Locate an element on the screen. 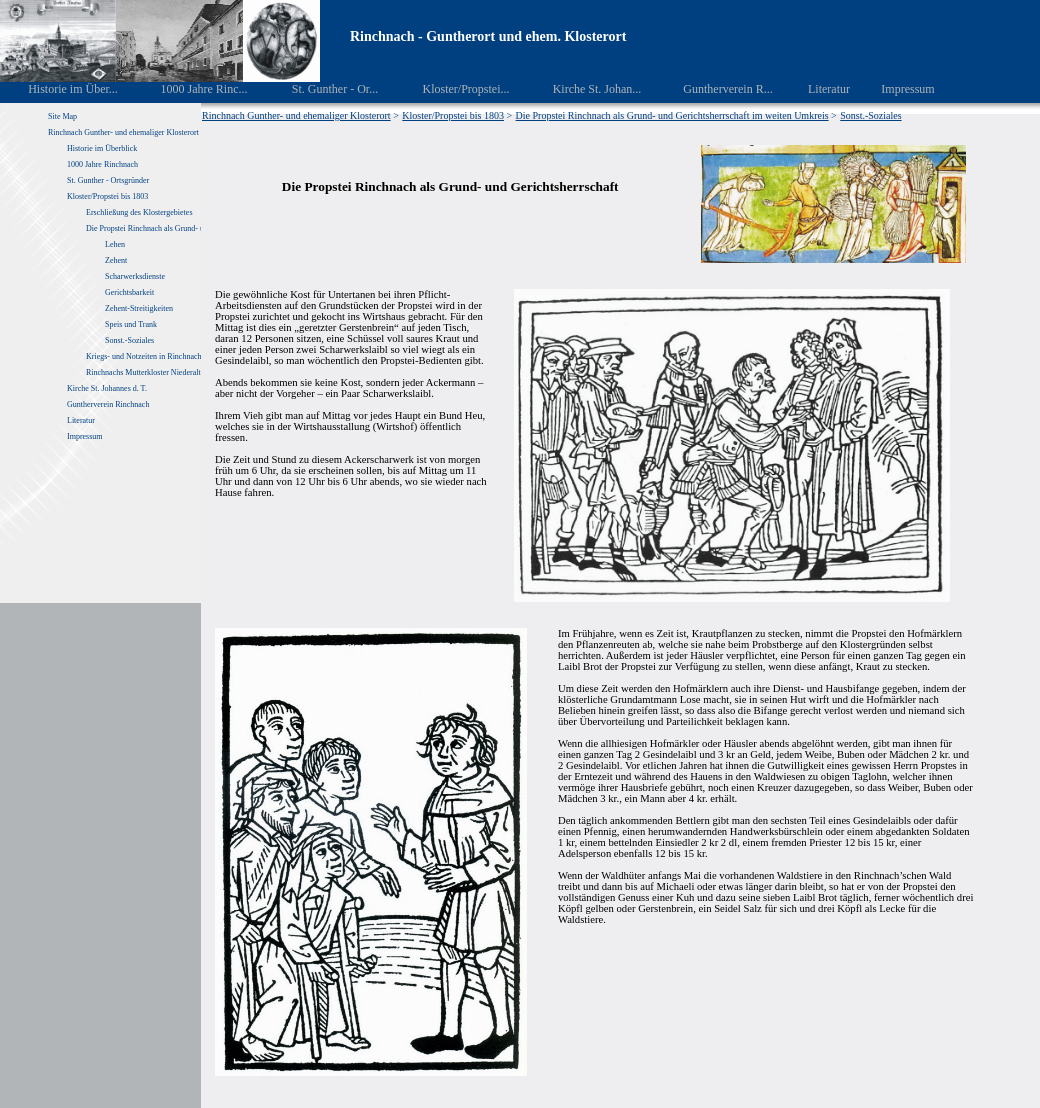 The height and width of the screenshot is (1108, 1040). Impressum is located at coordinates (896, 89).